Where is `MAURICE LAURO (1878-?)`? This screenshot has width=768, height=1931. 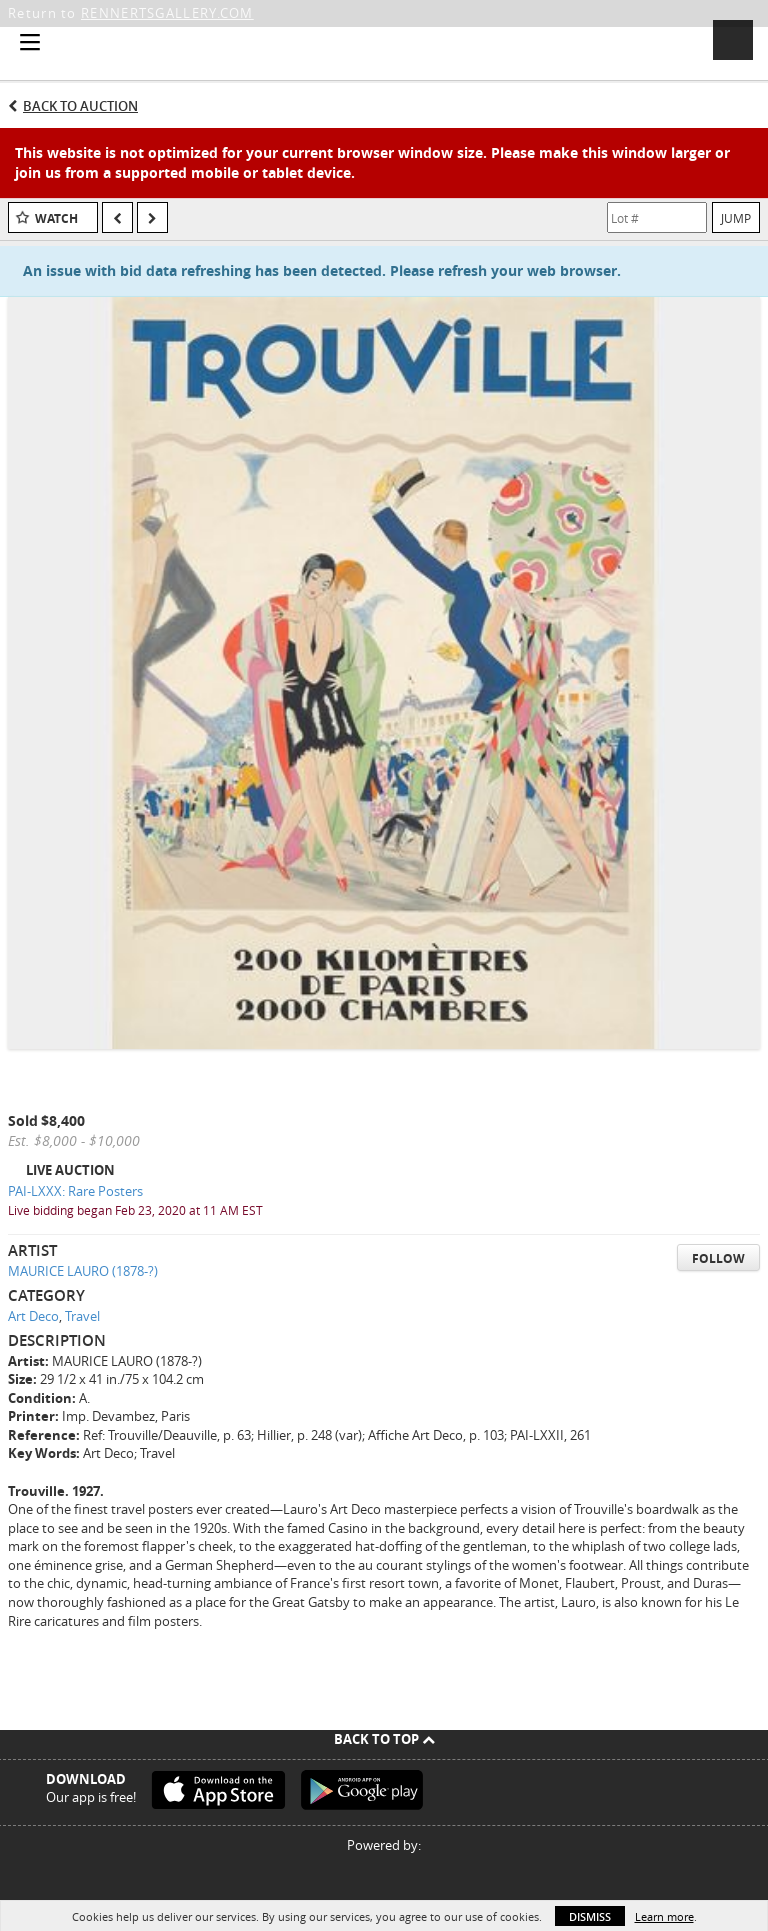
MAURICE LAURO (1878-?) is located at coordinates (83, 1271).